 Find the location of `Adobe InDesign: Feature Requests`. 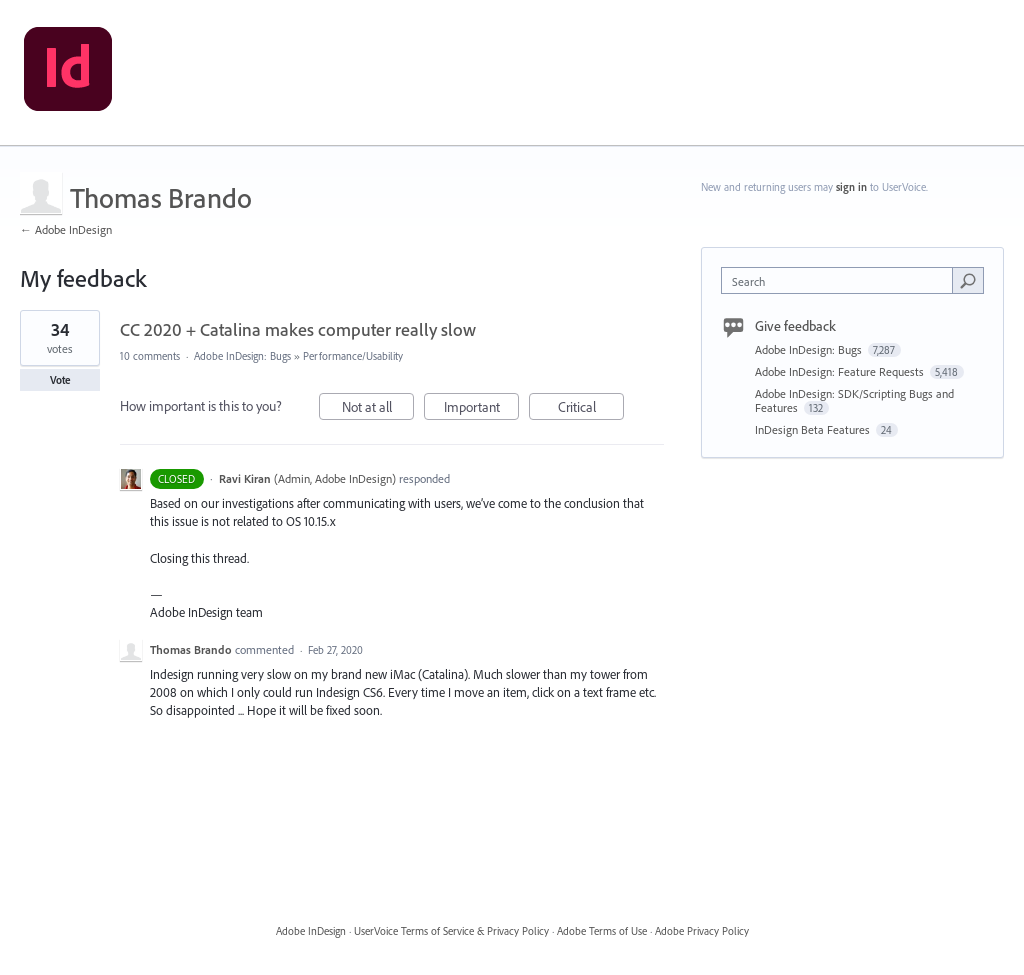

Adobe InDesign: Feature Requests is located at coordinates (841, 371).